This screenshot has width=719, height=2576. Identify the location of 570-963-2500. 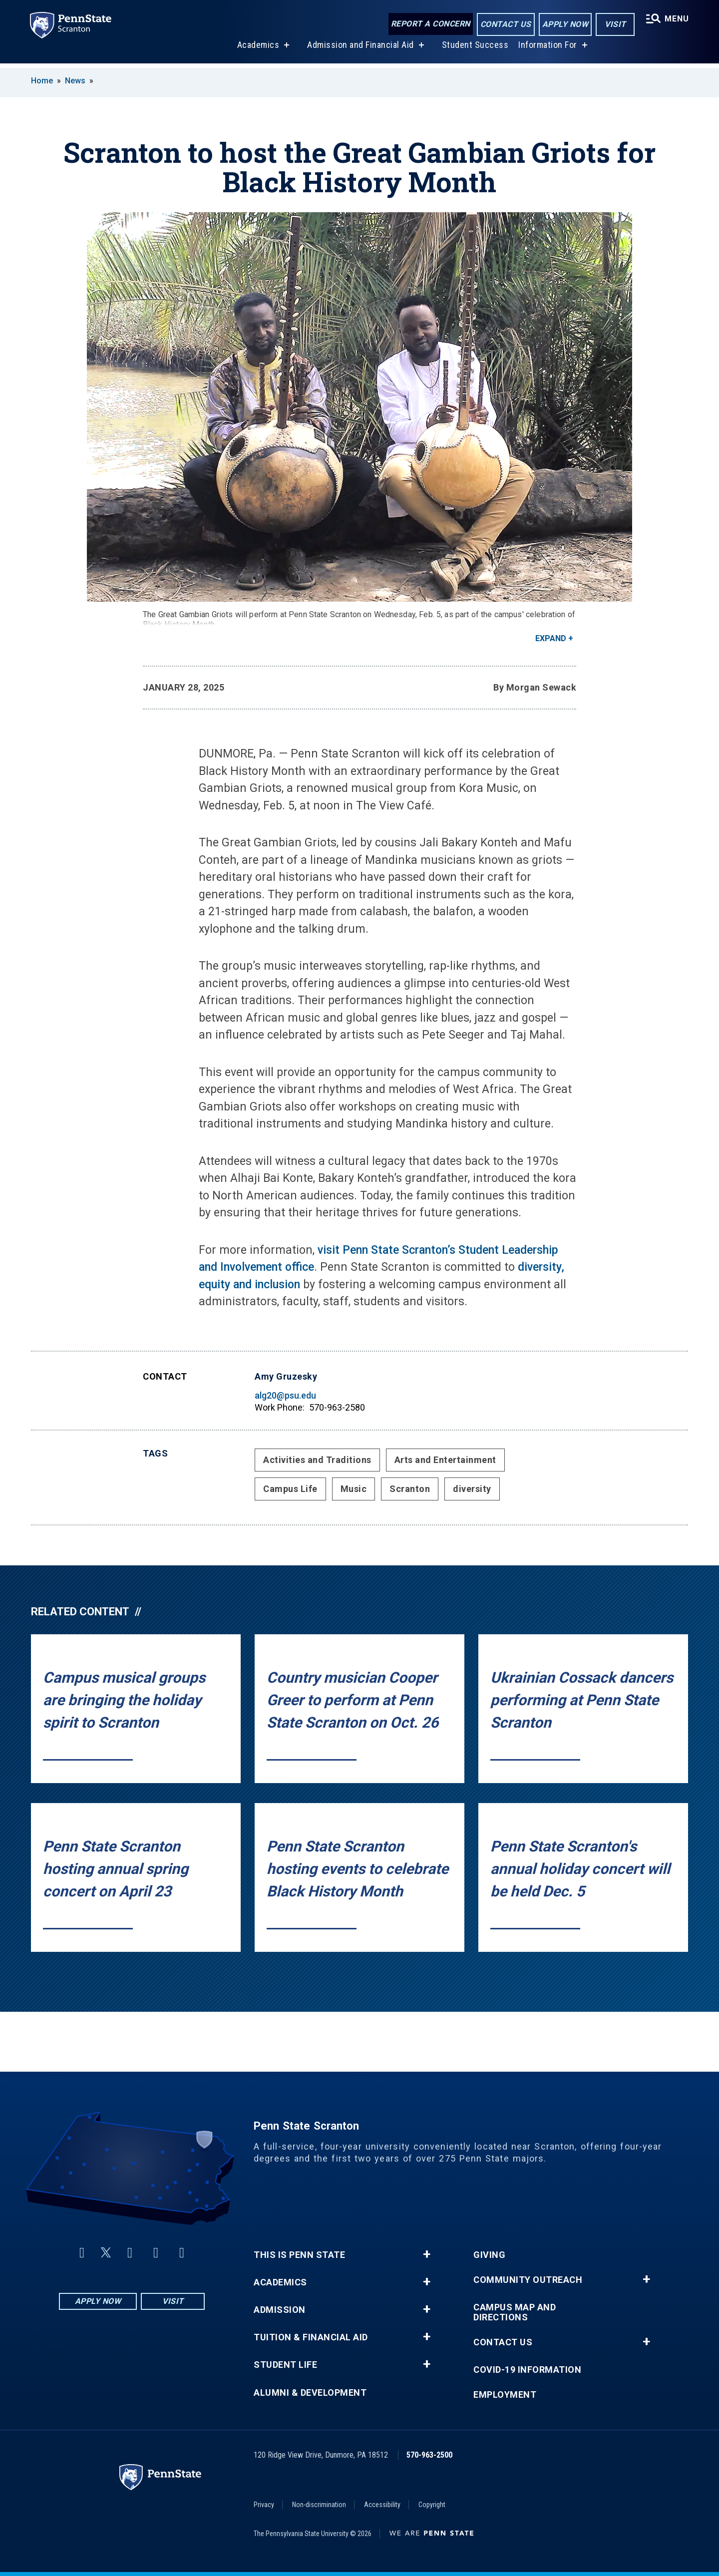
(429, 2455).